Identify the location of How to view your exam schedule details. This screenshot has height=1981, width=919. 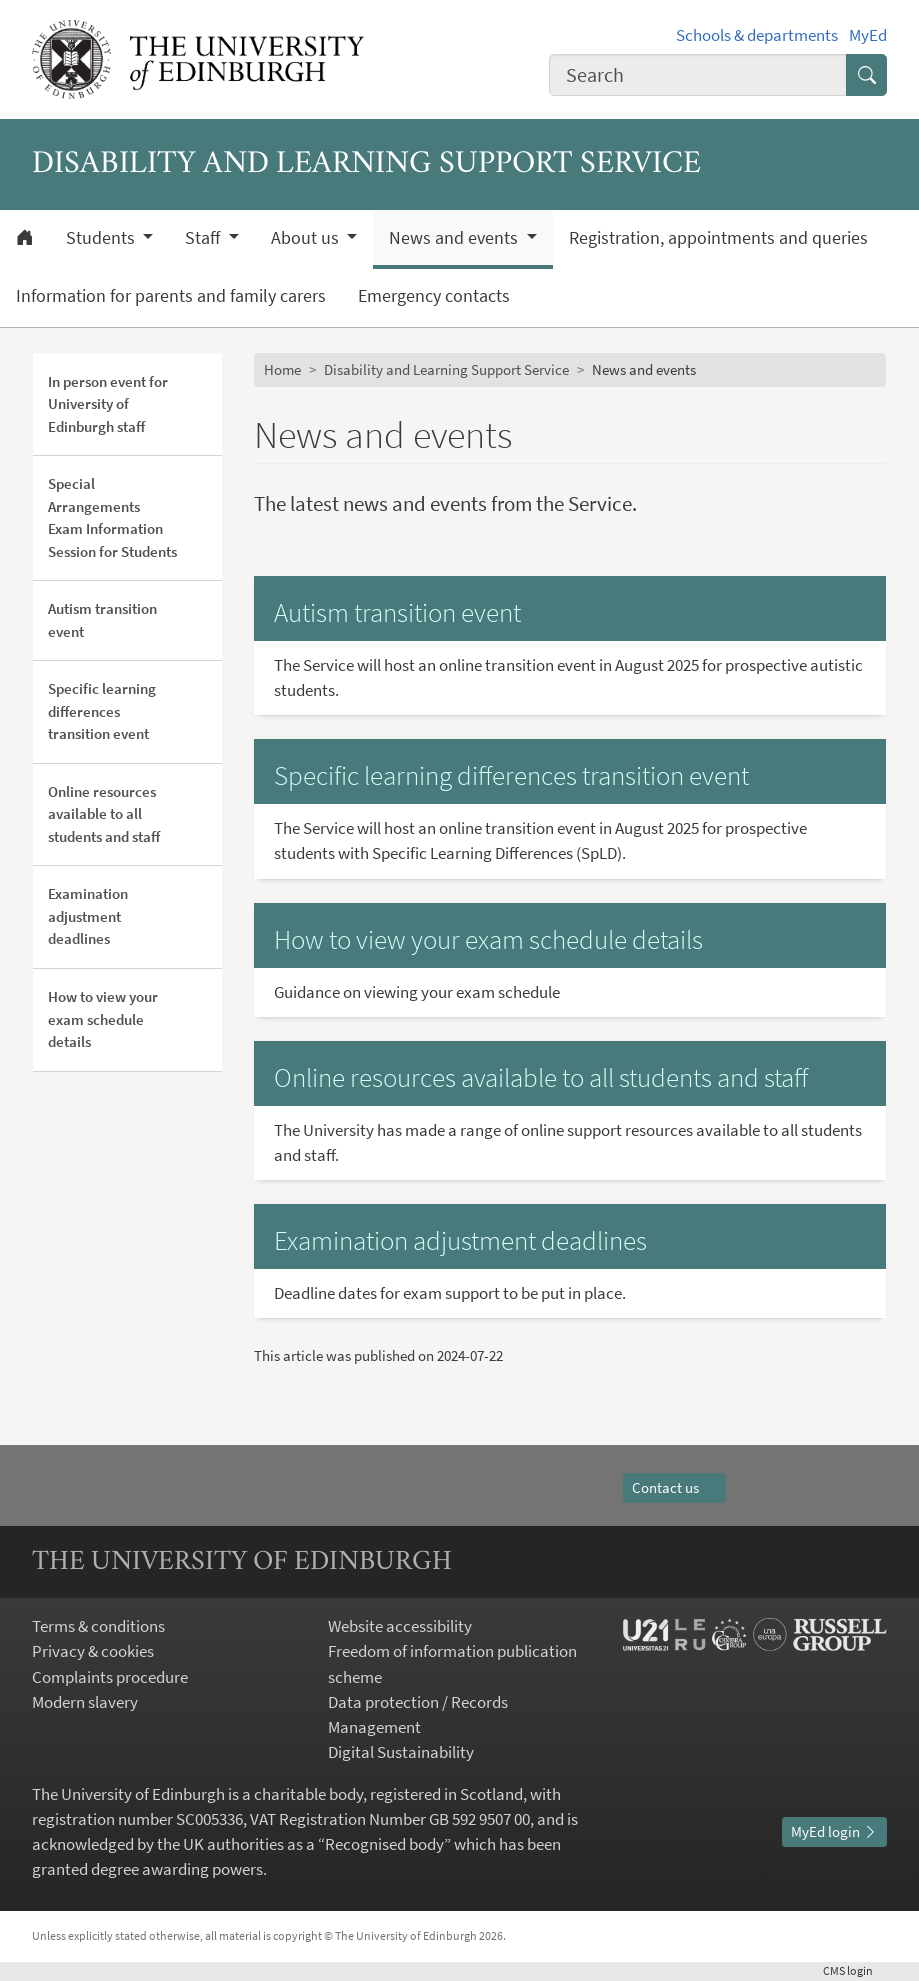
(103, 1019).